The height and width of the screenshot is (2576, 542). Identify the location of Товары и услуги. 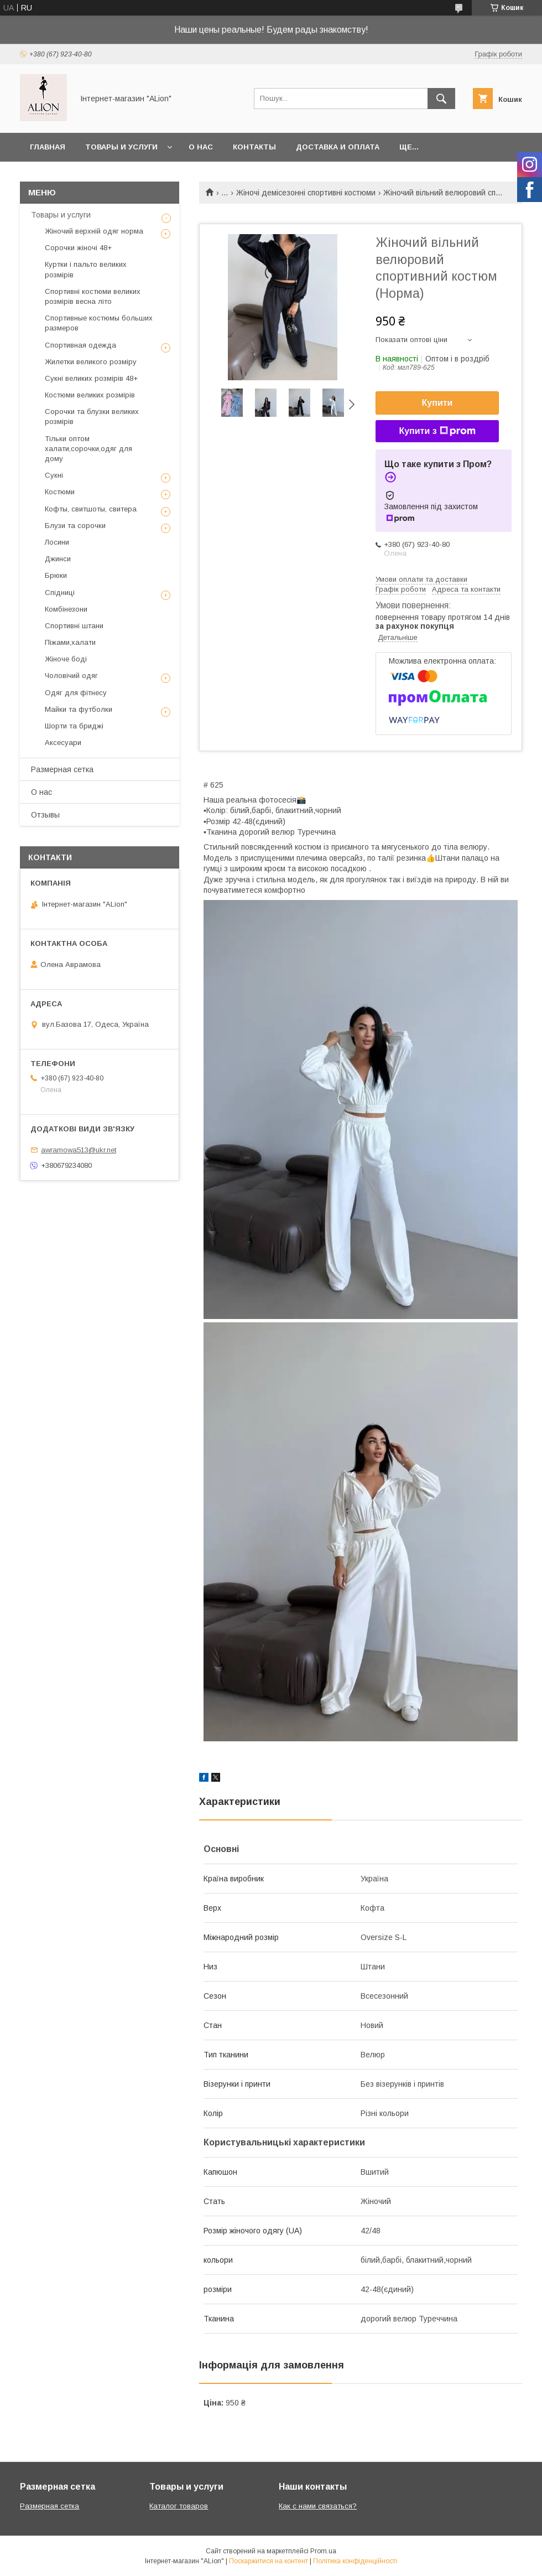
(121, 147).